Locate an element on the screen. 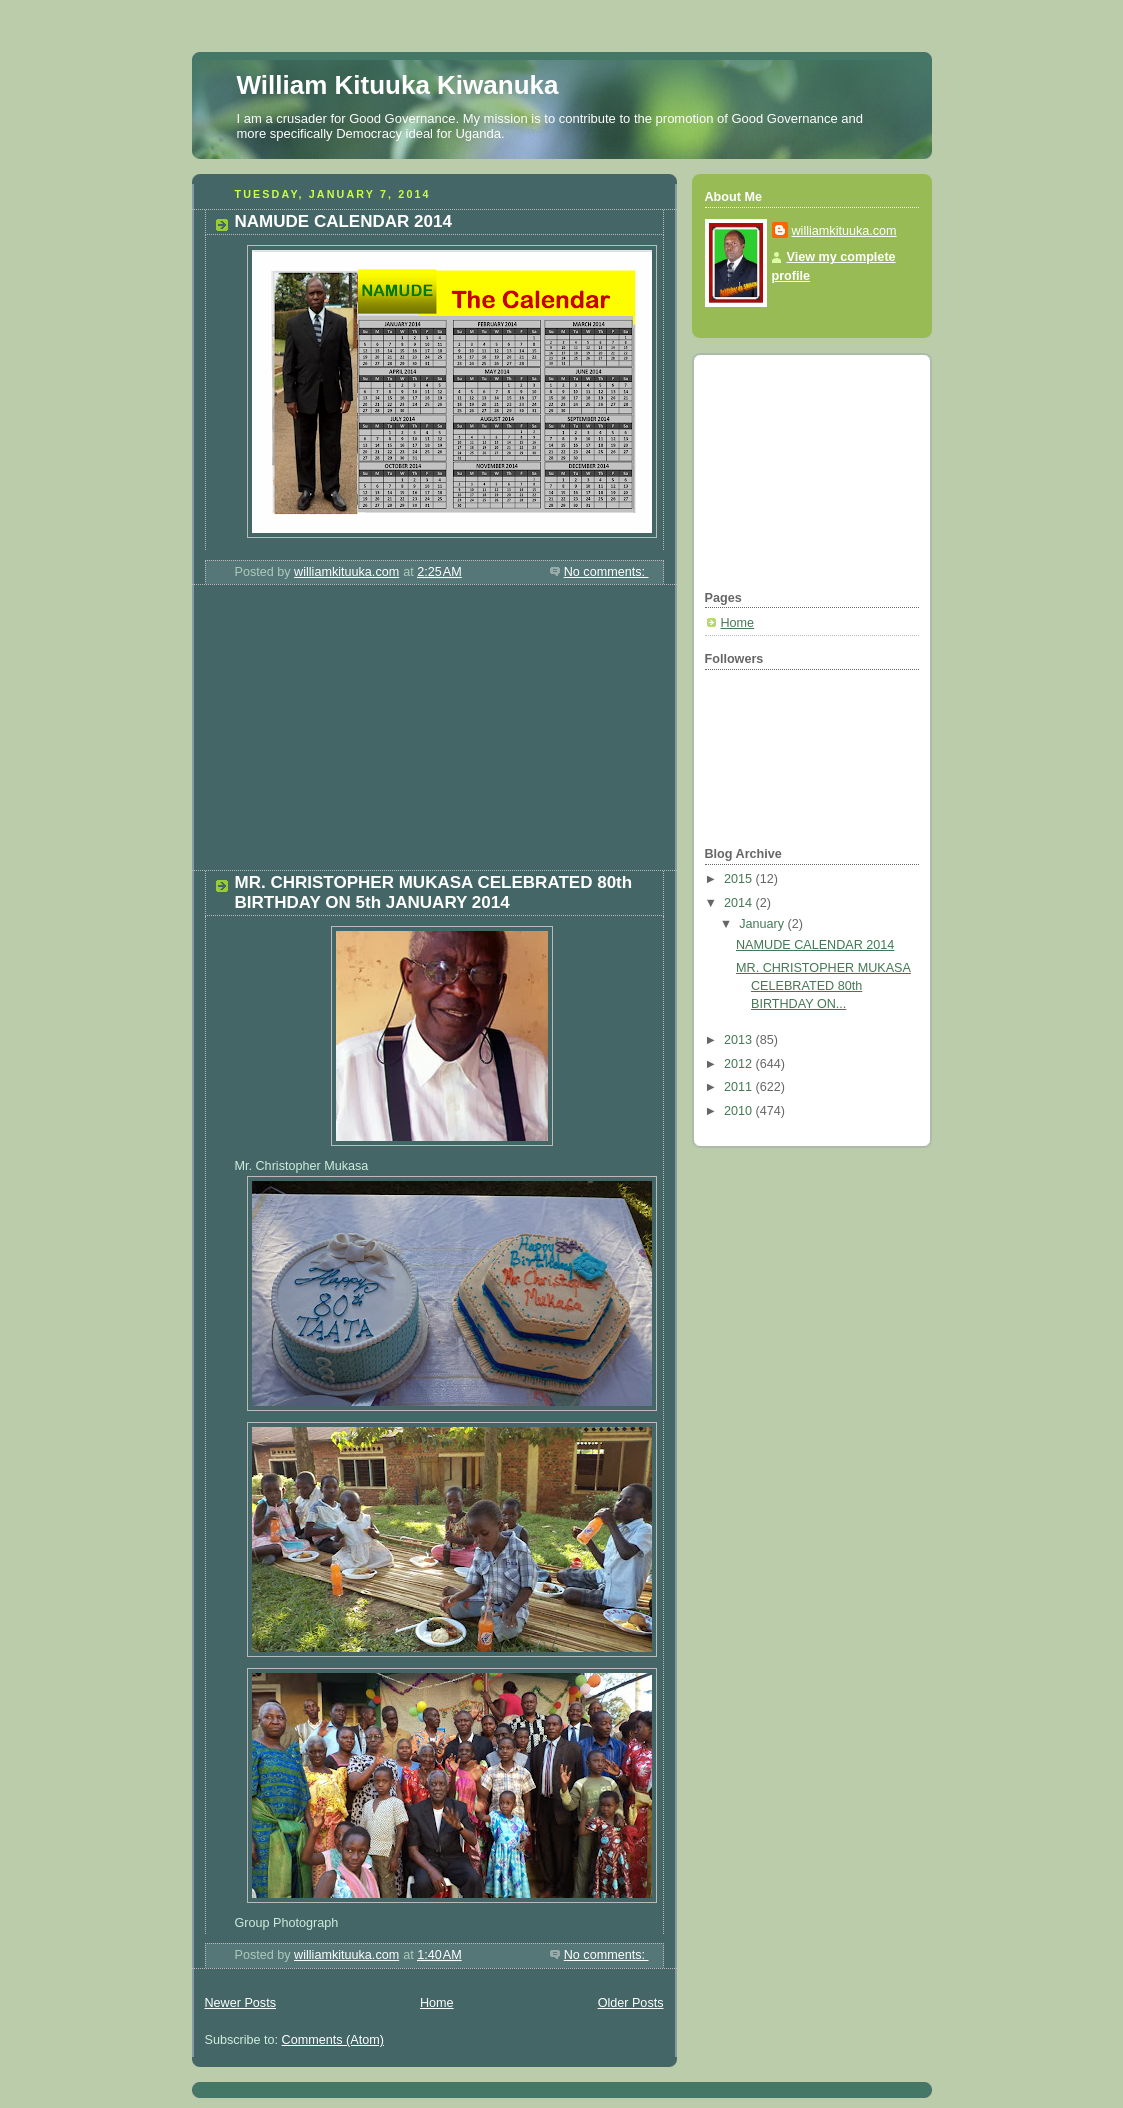 The height and width of the screenshot is (2108, 1123). 2010 is located at coordinates (740, 1111).